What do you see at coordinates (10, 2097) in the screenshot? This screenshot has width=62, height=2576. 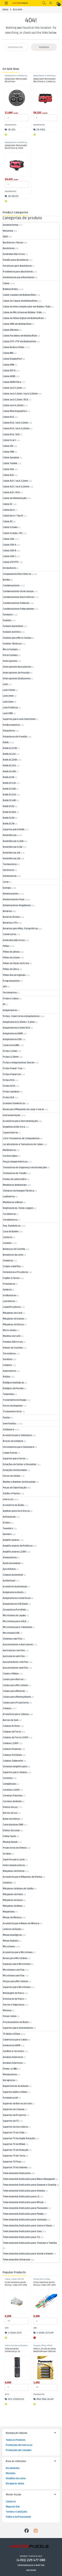 I see `Prateleiras AV` at bounding box center [10, 2097].